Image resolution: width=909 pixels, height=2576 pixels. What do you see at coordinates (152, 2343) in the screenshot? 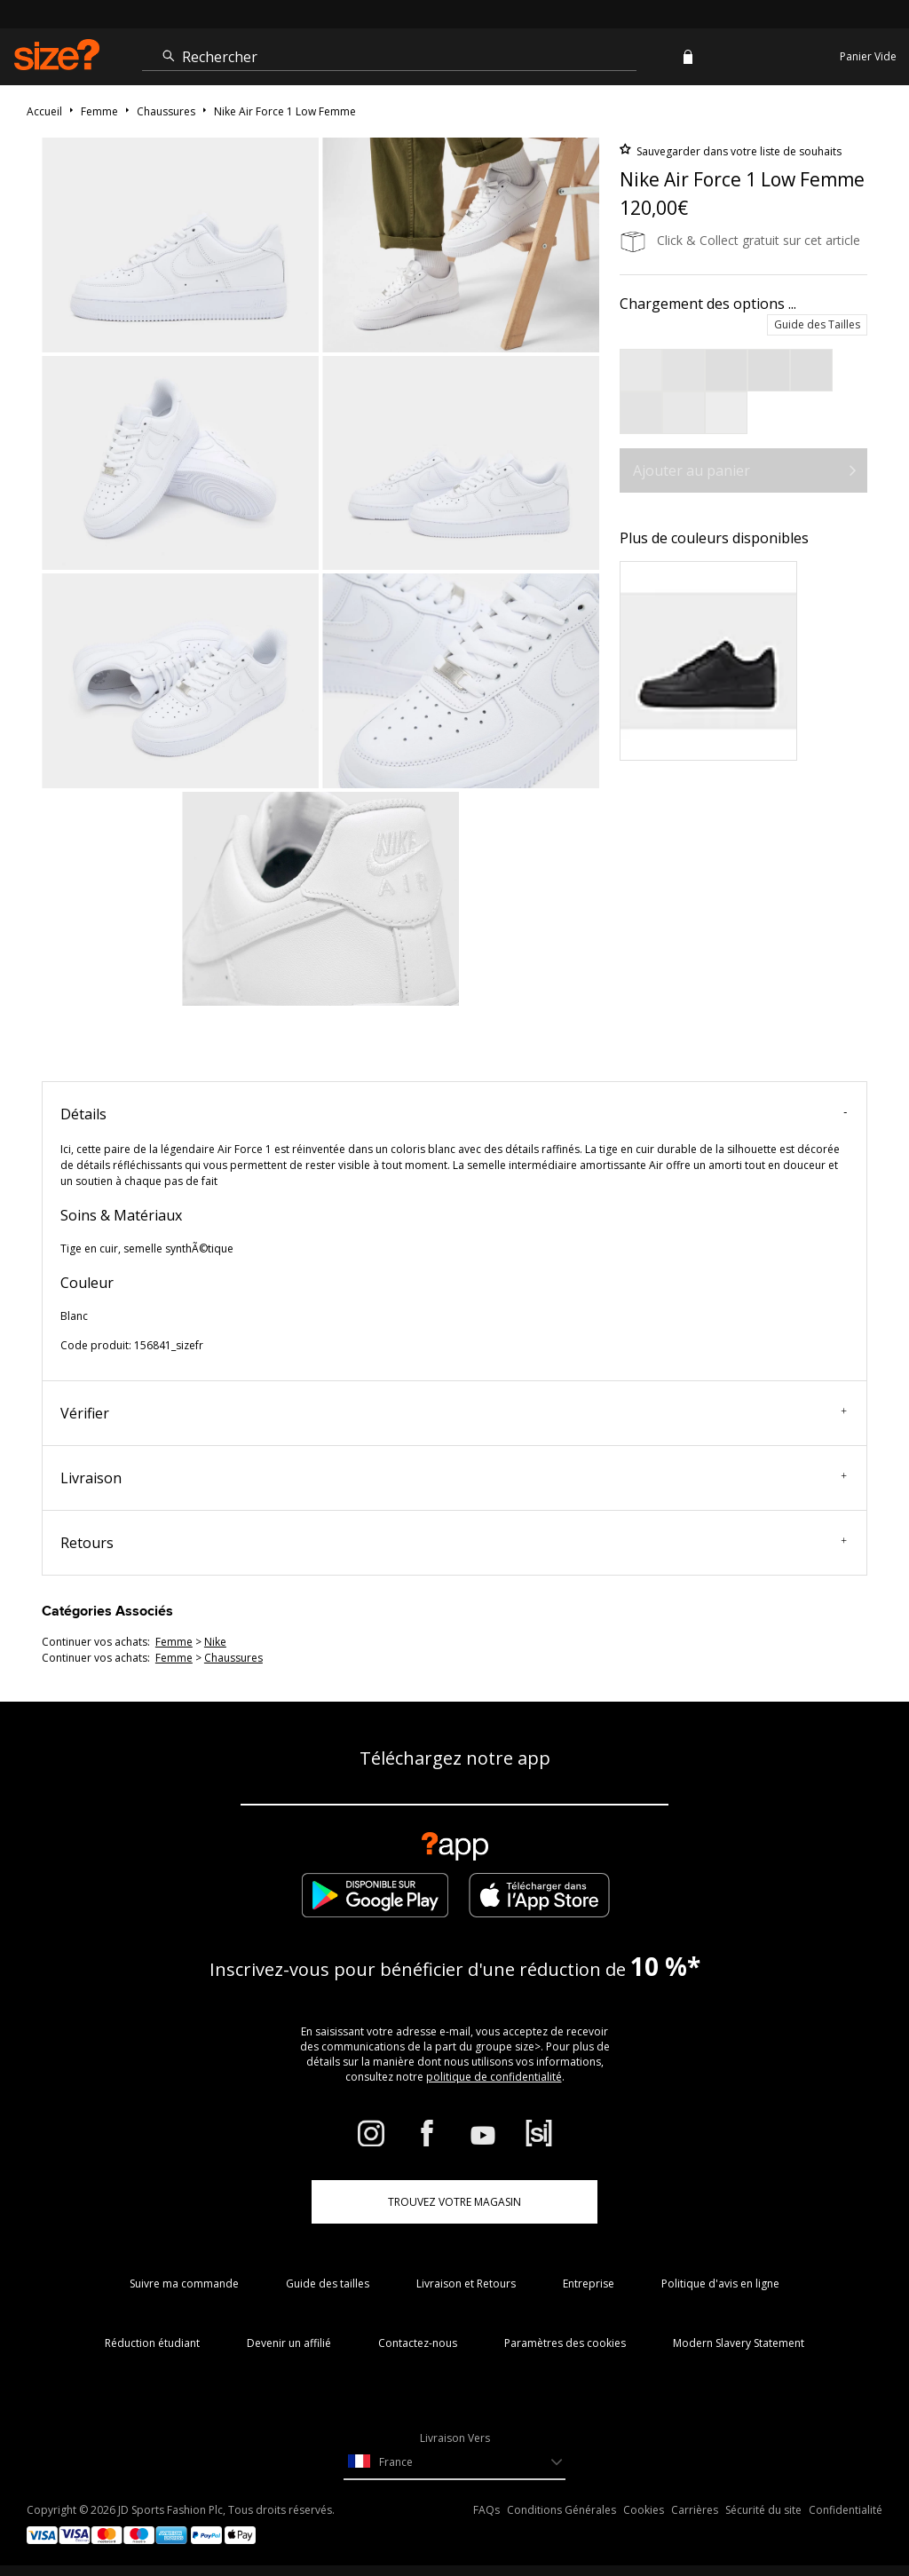
I see `Réduction étudiant` at bounding box center [152, 2343].